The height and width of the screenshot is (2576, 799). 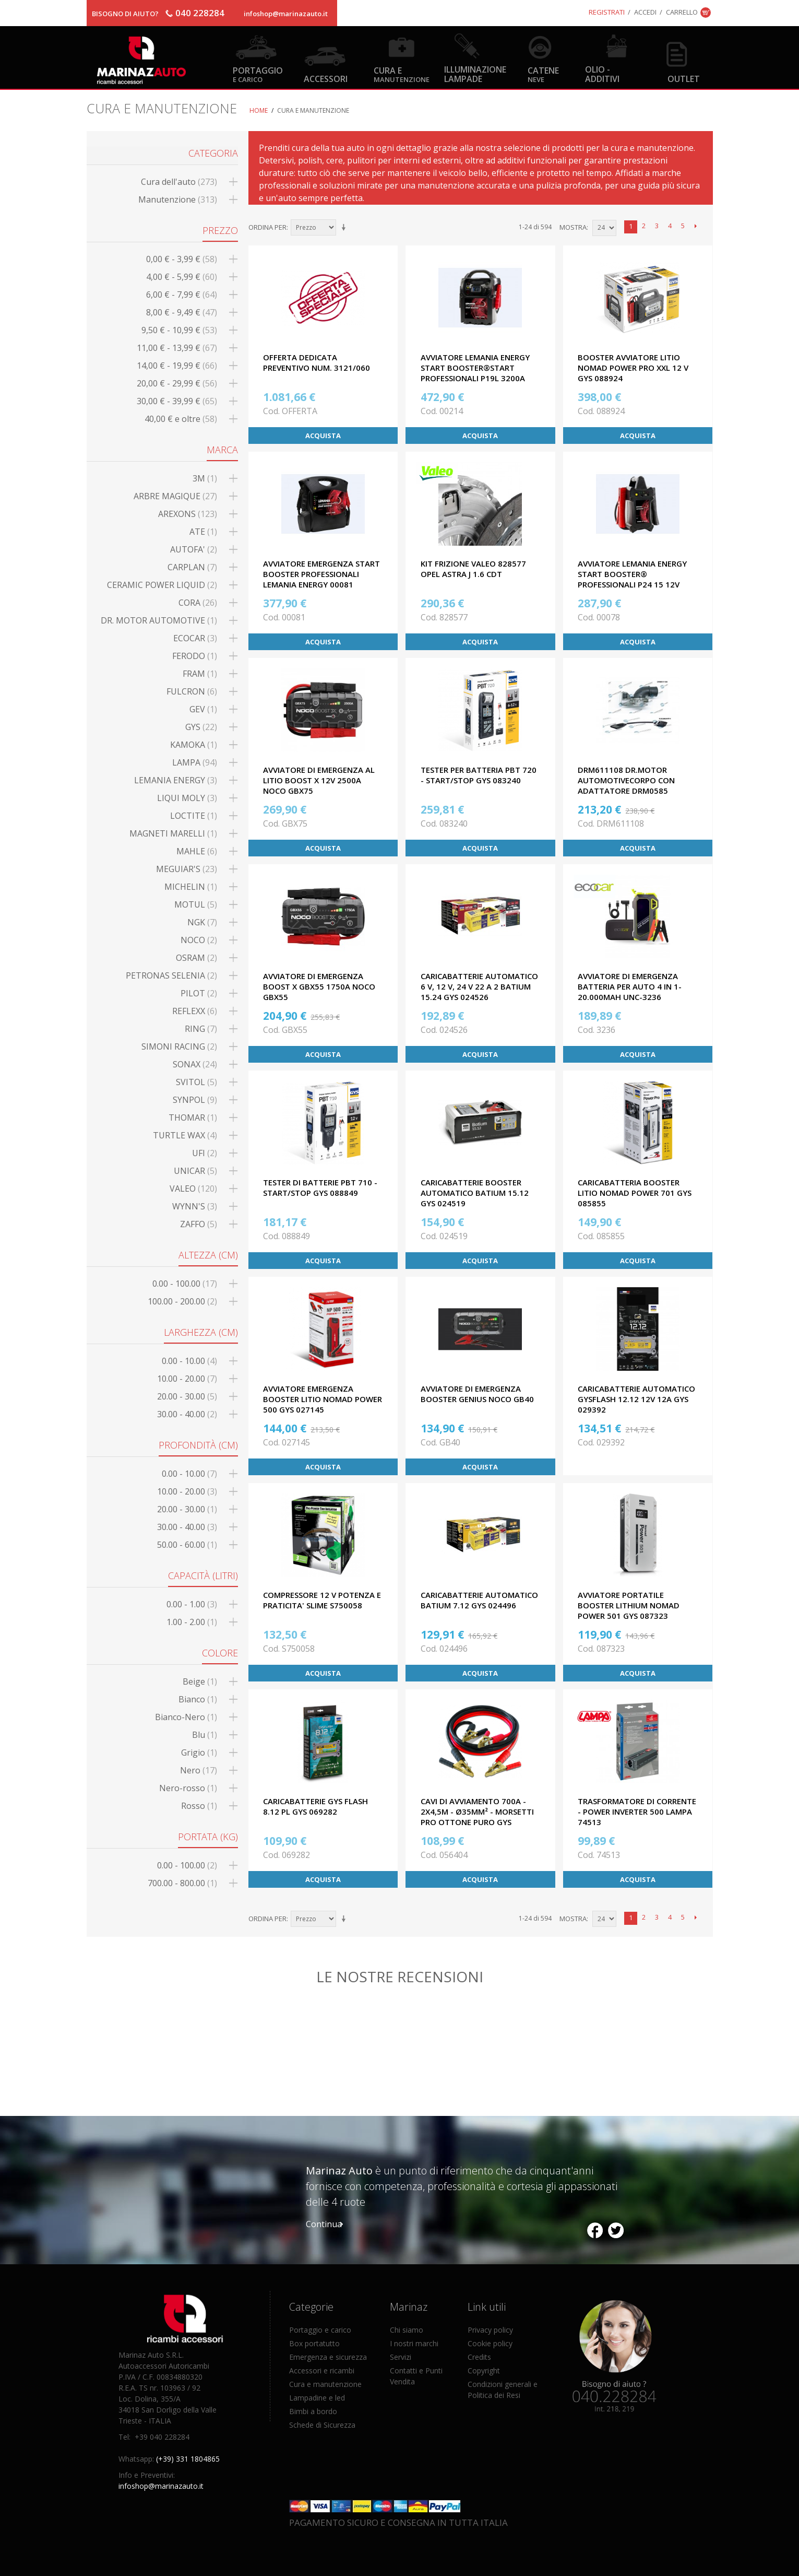 What do you see at coordinates (607, 12) in the screenshot?
I see `Registrati` at bounding box center [607, 12].